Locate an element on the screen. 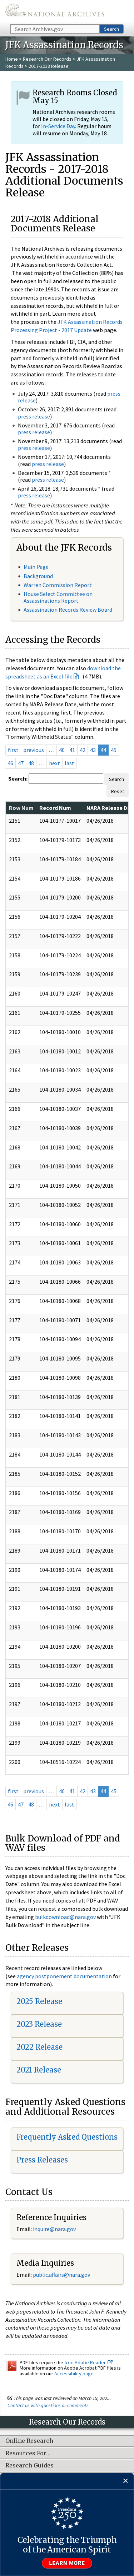 The height and width of the screenshot is (2576, 134). previous is located at coordinates (33, 749).